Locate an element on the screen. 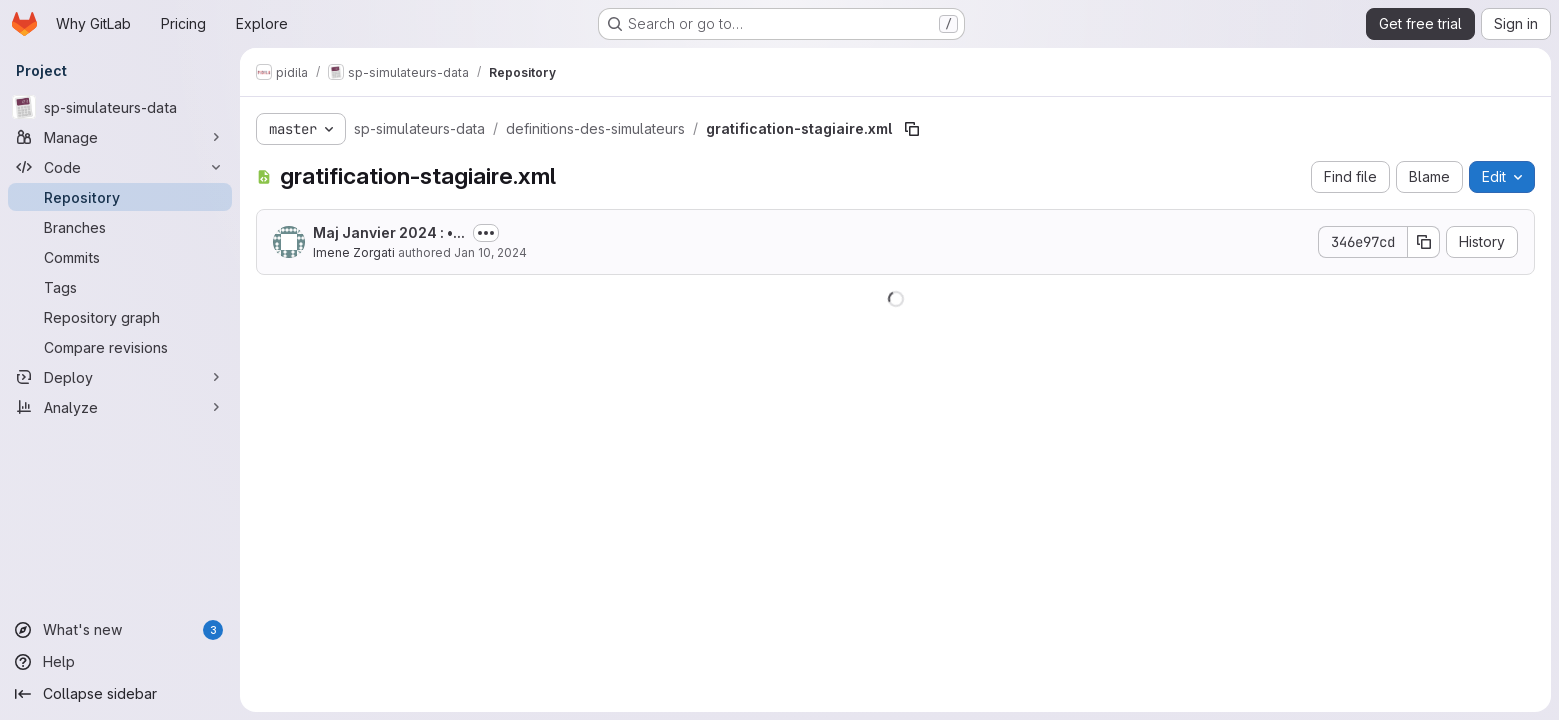 This screenshot has width=1559, height=720. [Tags] is located at coordinates (120, 287).